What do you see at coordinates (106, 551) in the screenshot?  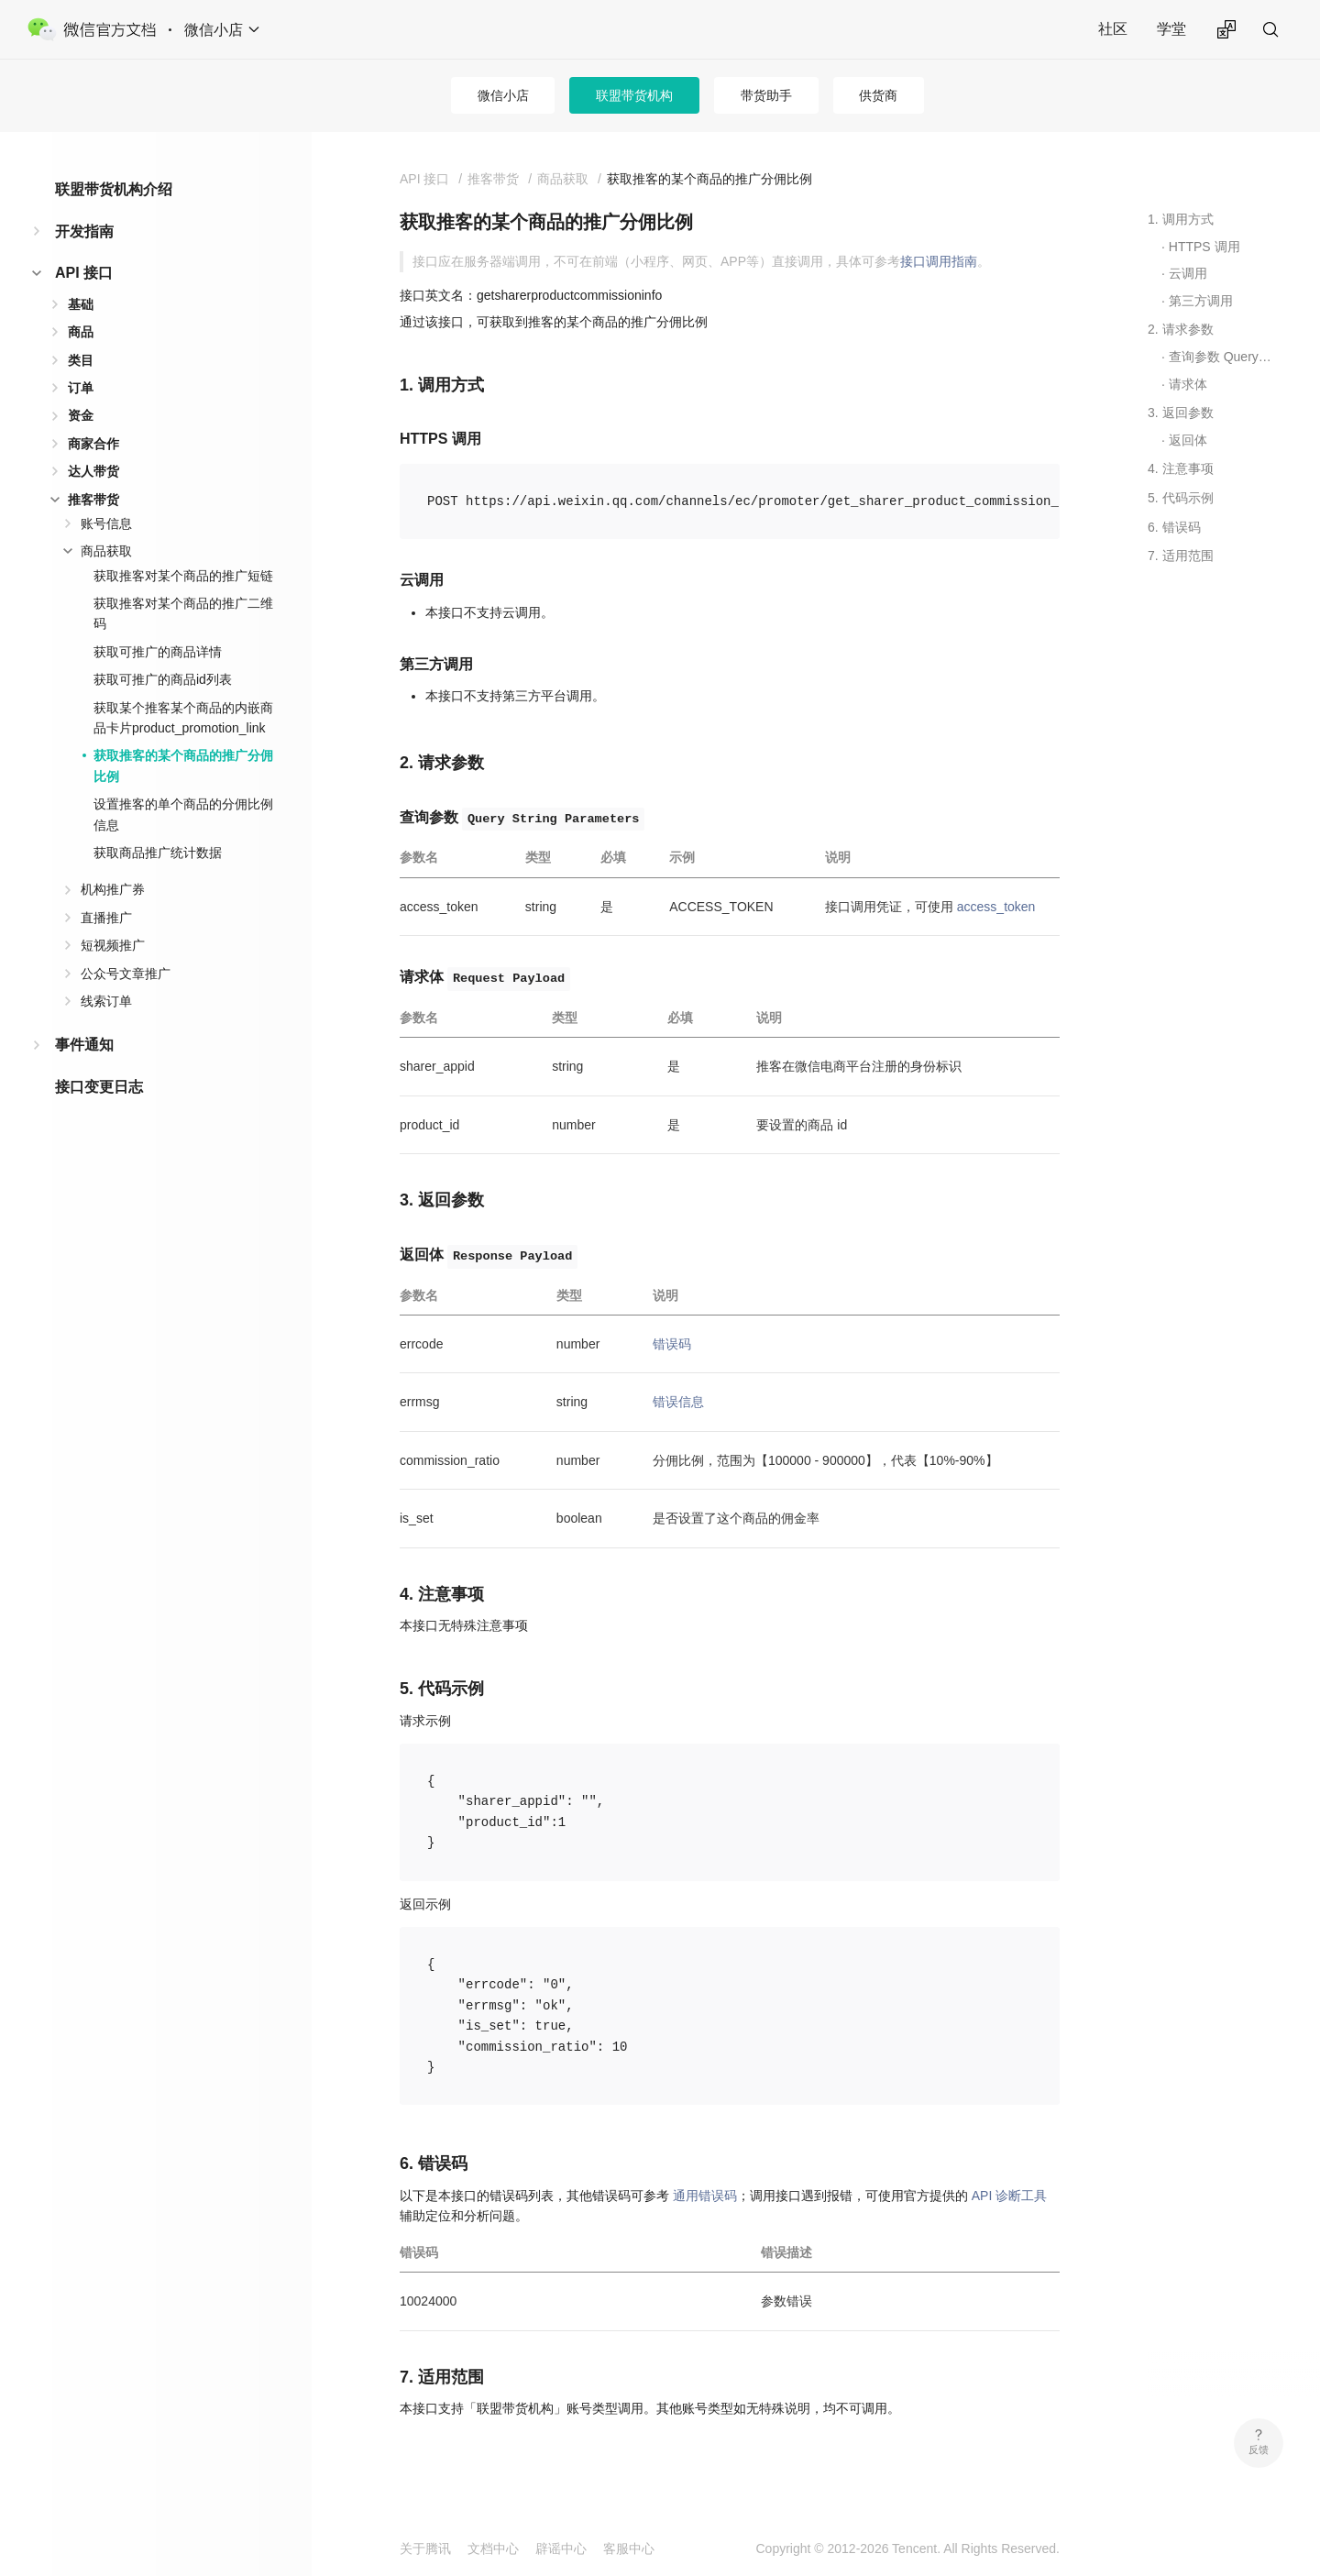 I see `商品获取` at bounding box center [106, 551].